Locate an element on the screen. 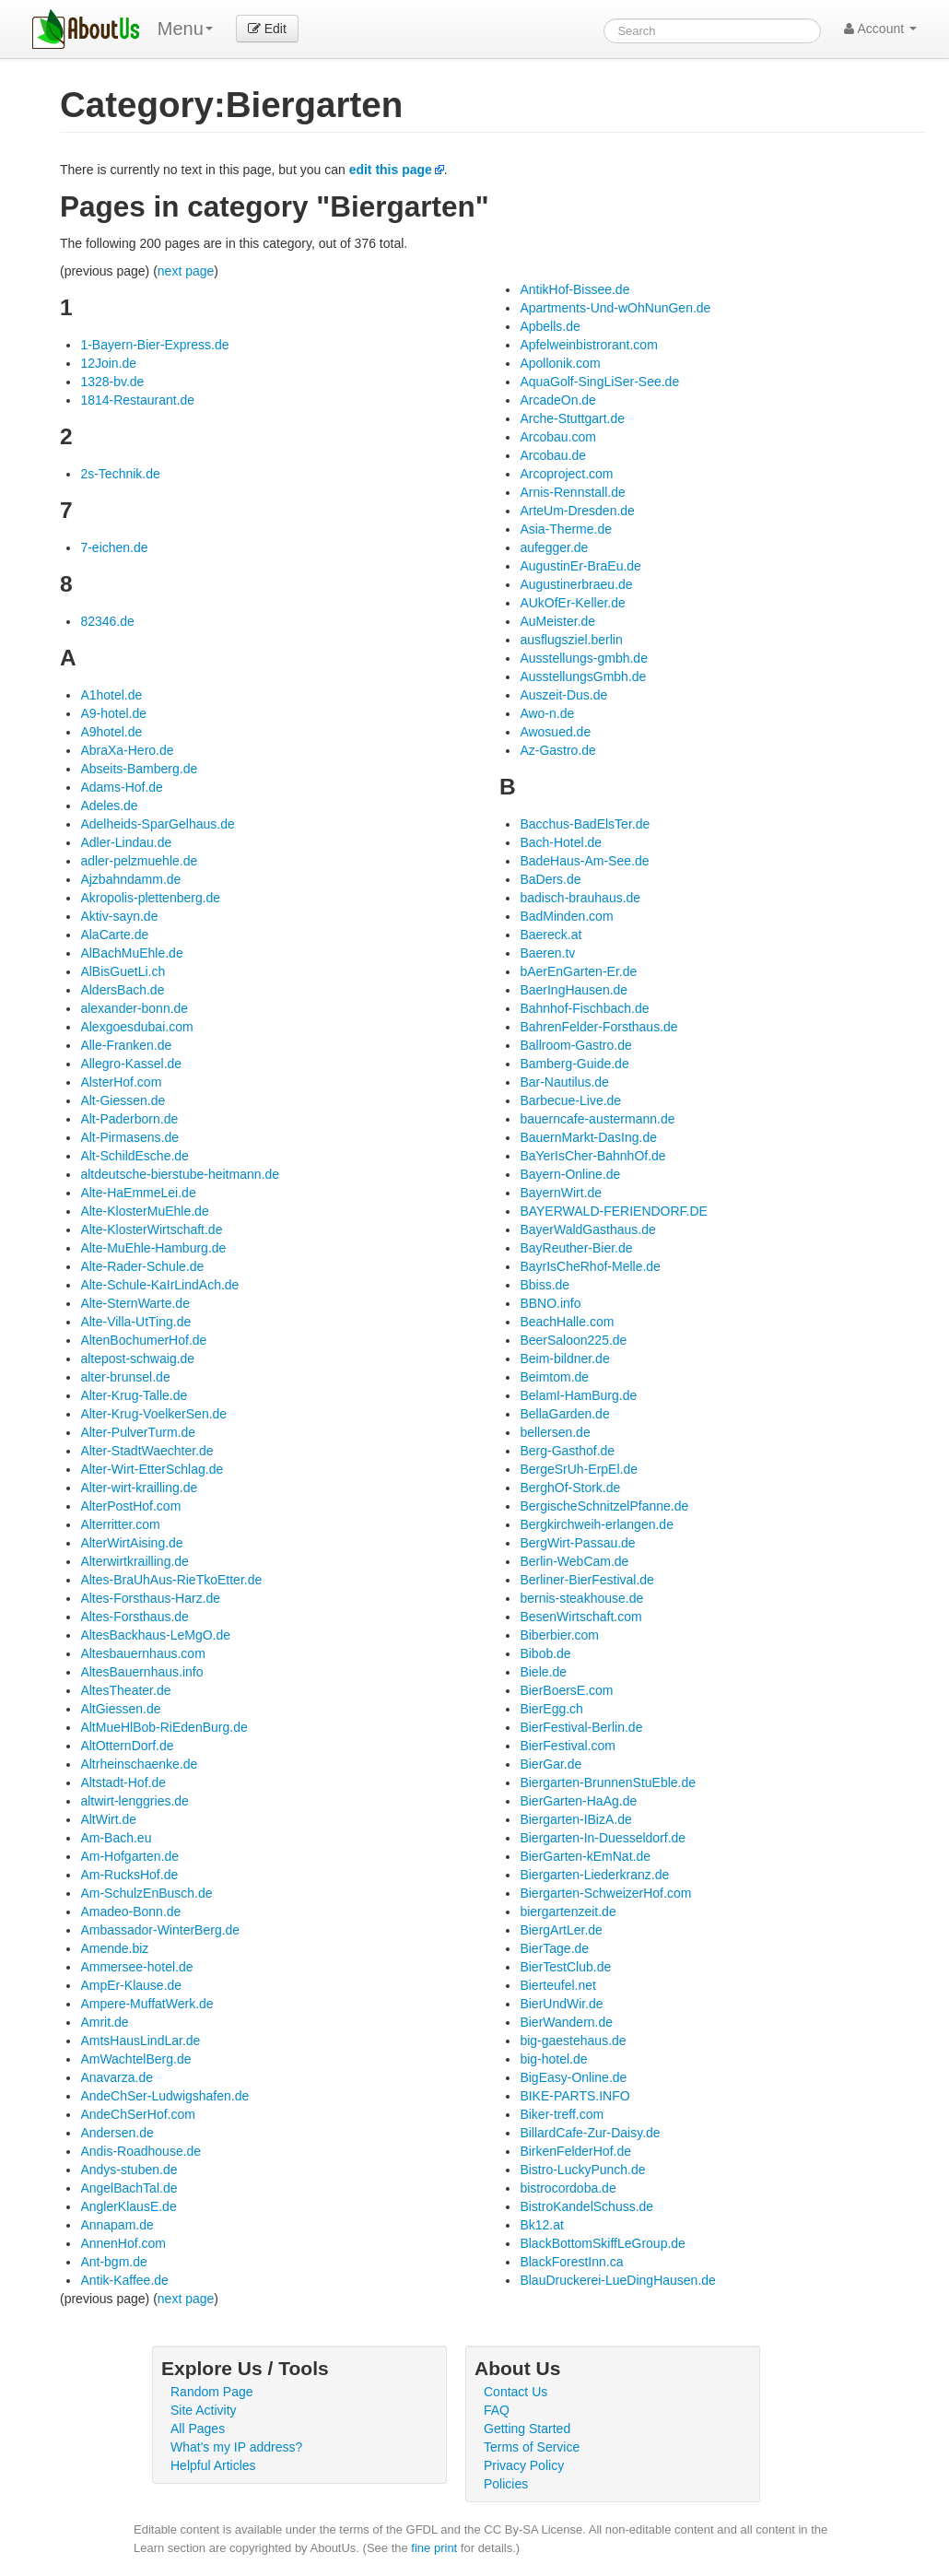 Image resolution: width=949 pixels, height=2576 pixels. Alte-KlosterMuEhle.de is located at coordinates (144, 1211).